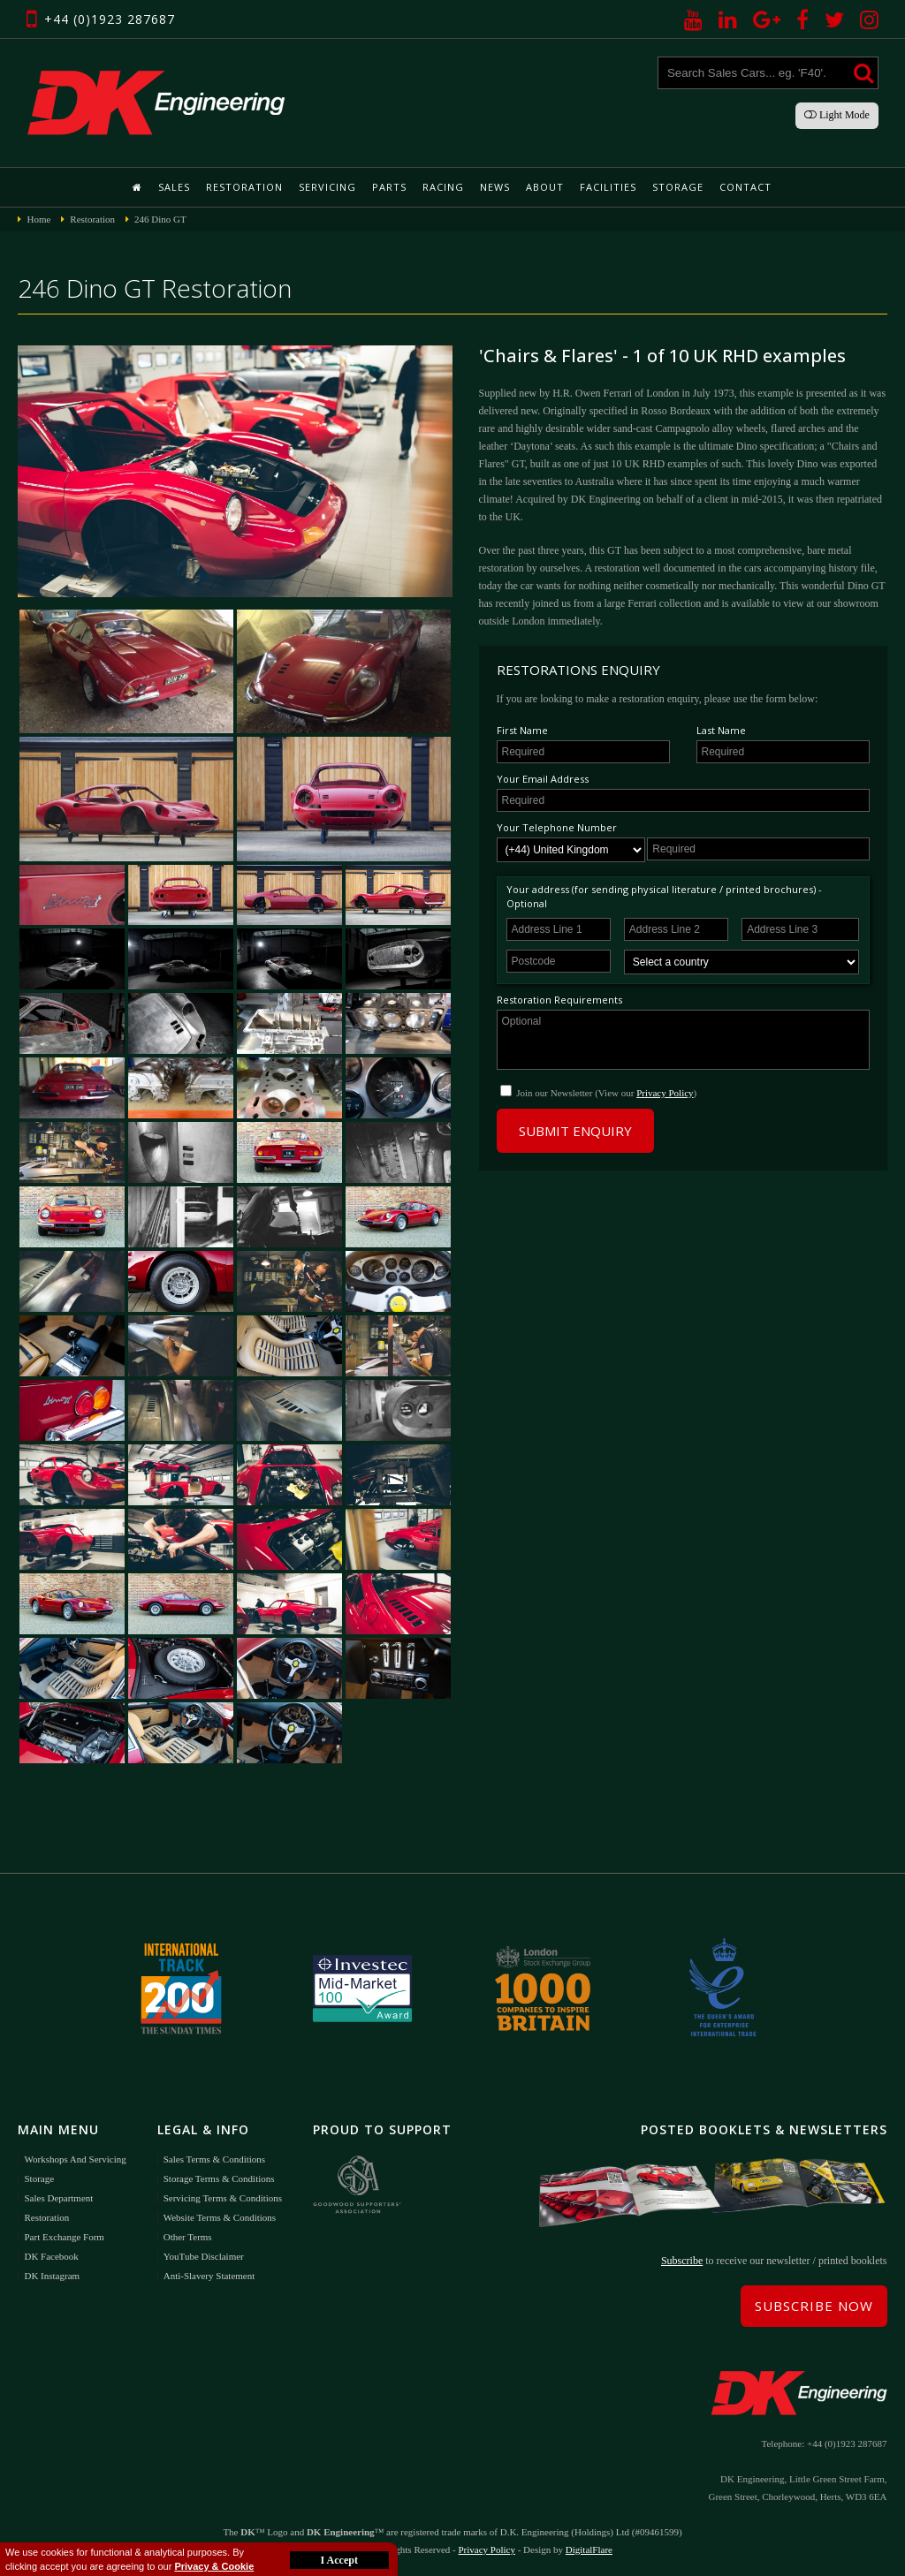 This screenshot has height=2576, width=905. Describe the element at coordinates (522, 730) in the screenshot. I see `First Name` at that location.